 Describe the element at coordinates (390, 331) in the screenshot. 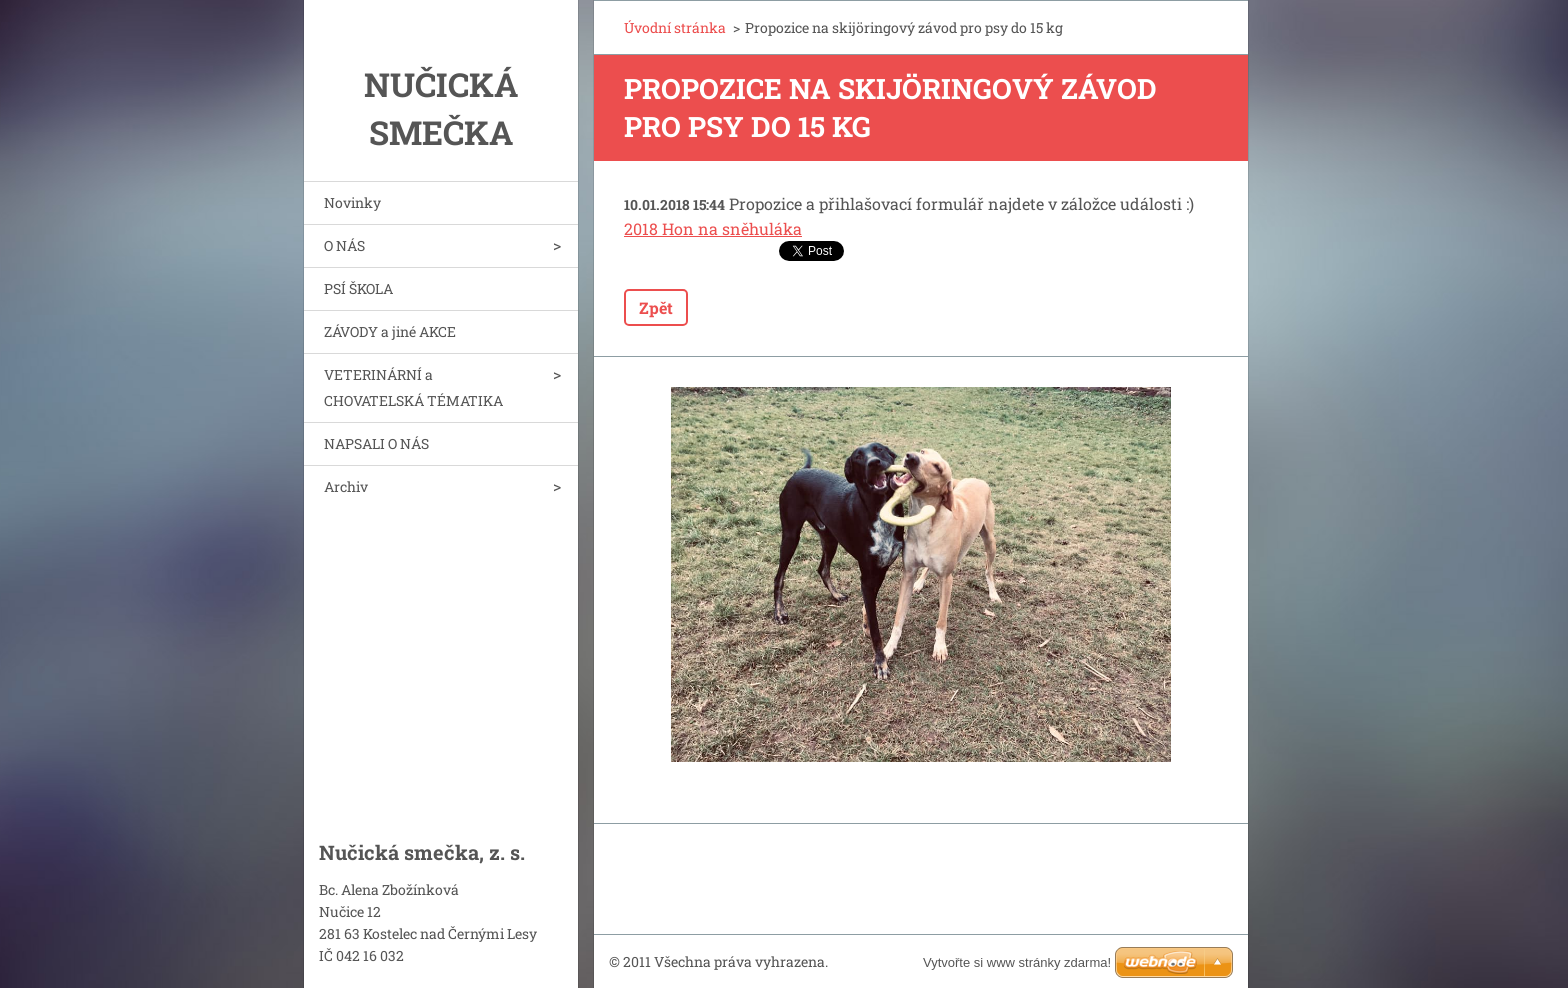

I see `ZÁVODY a jiné AKCE` at that location.